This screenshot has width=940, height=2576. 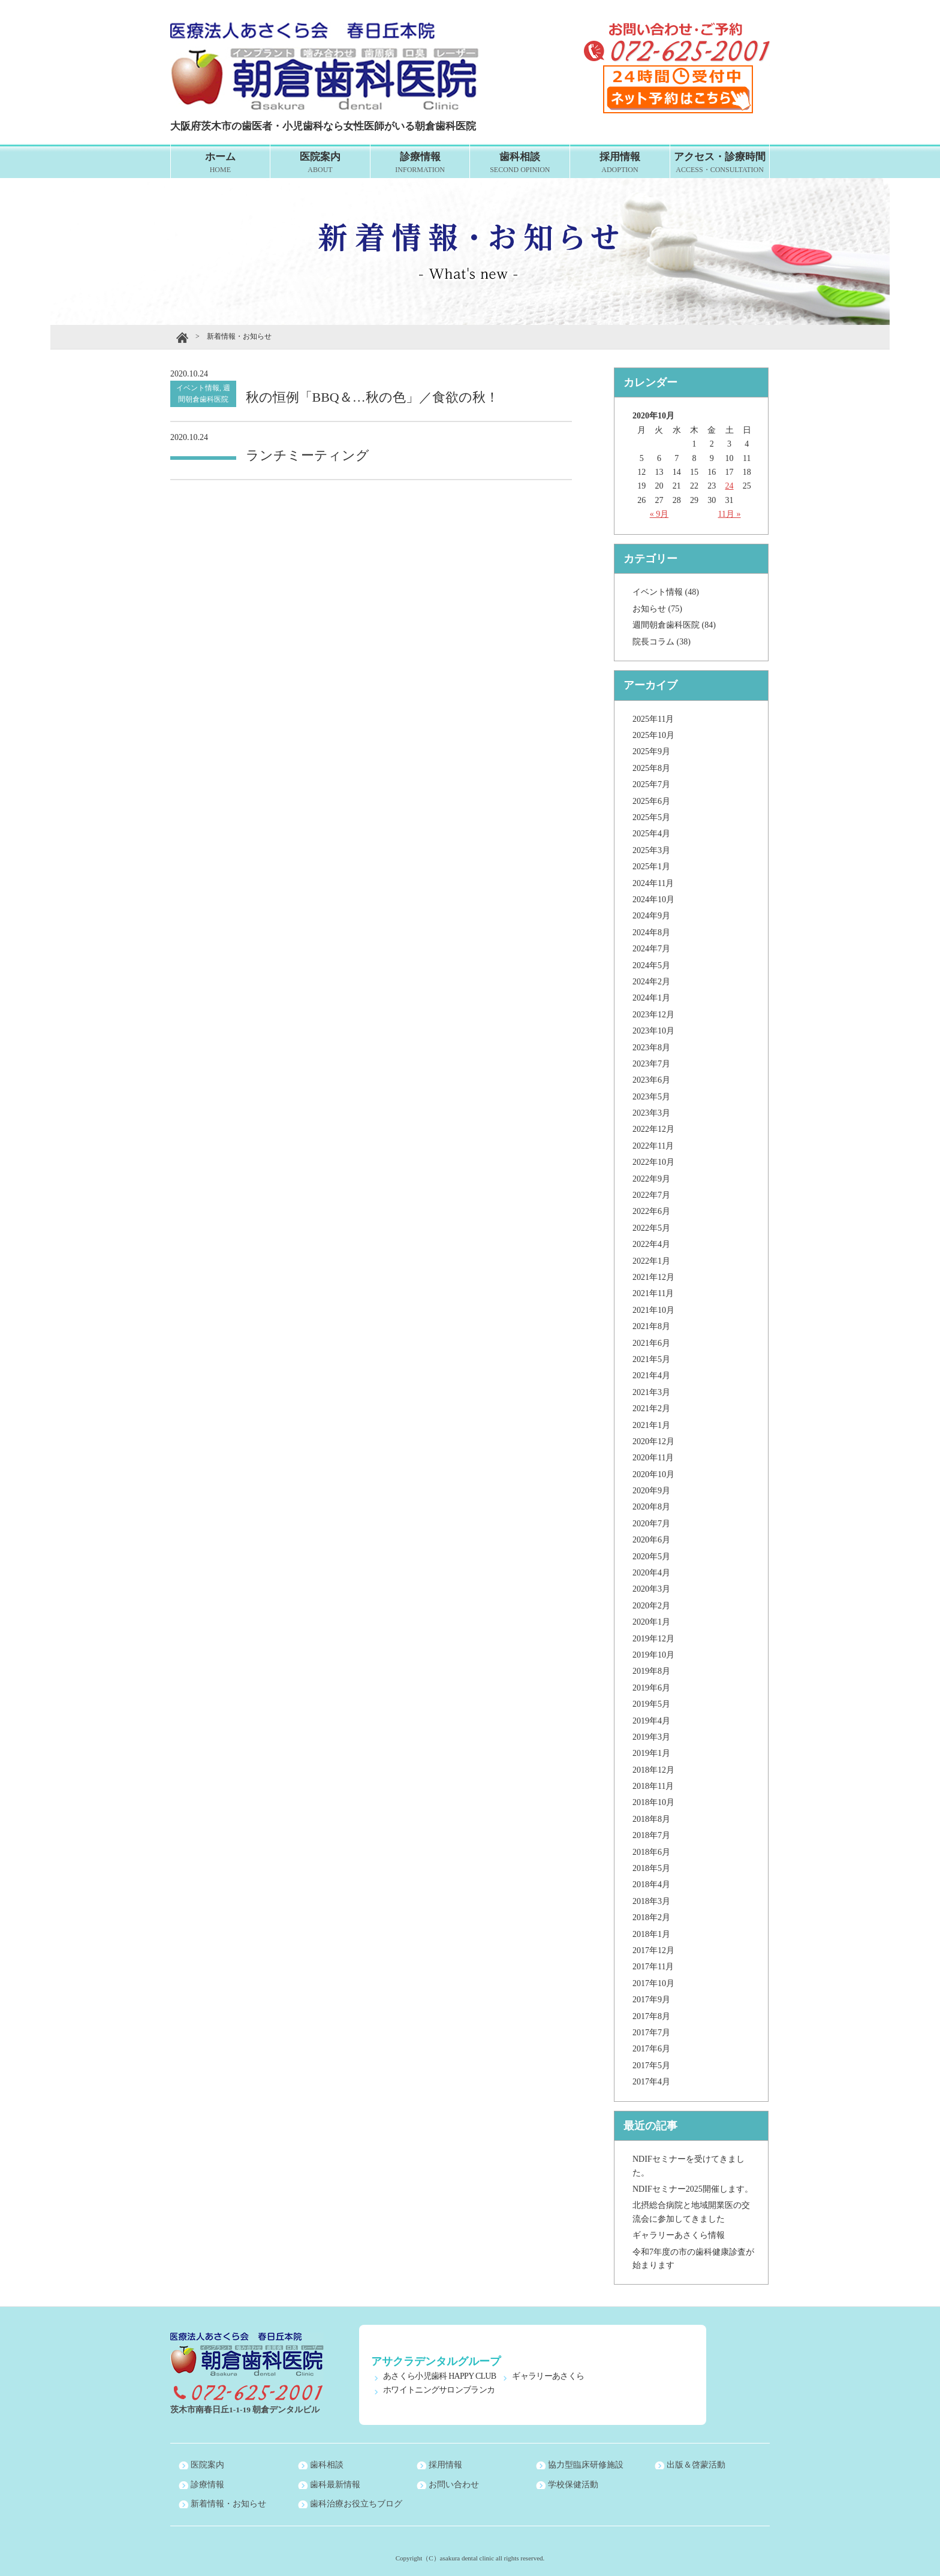 I want to click on イベント情報, so click(x=657, y=591).